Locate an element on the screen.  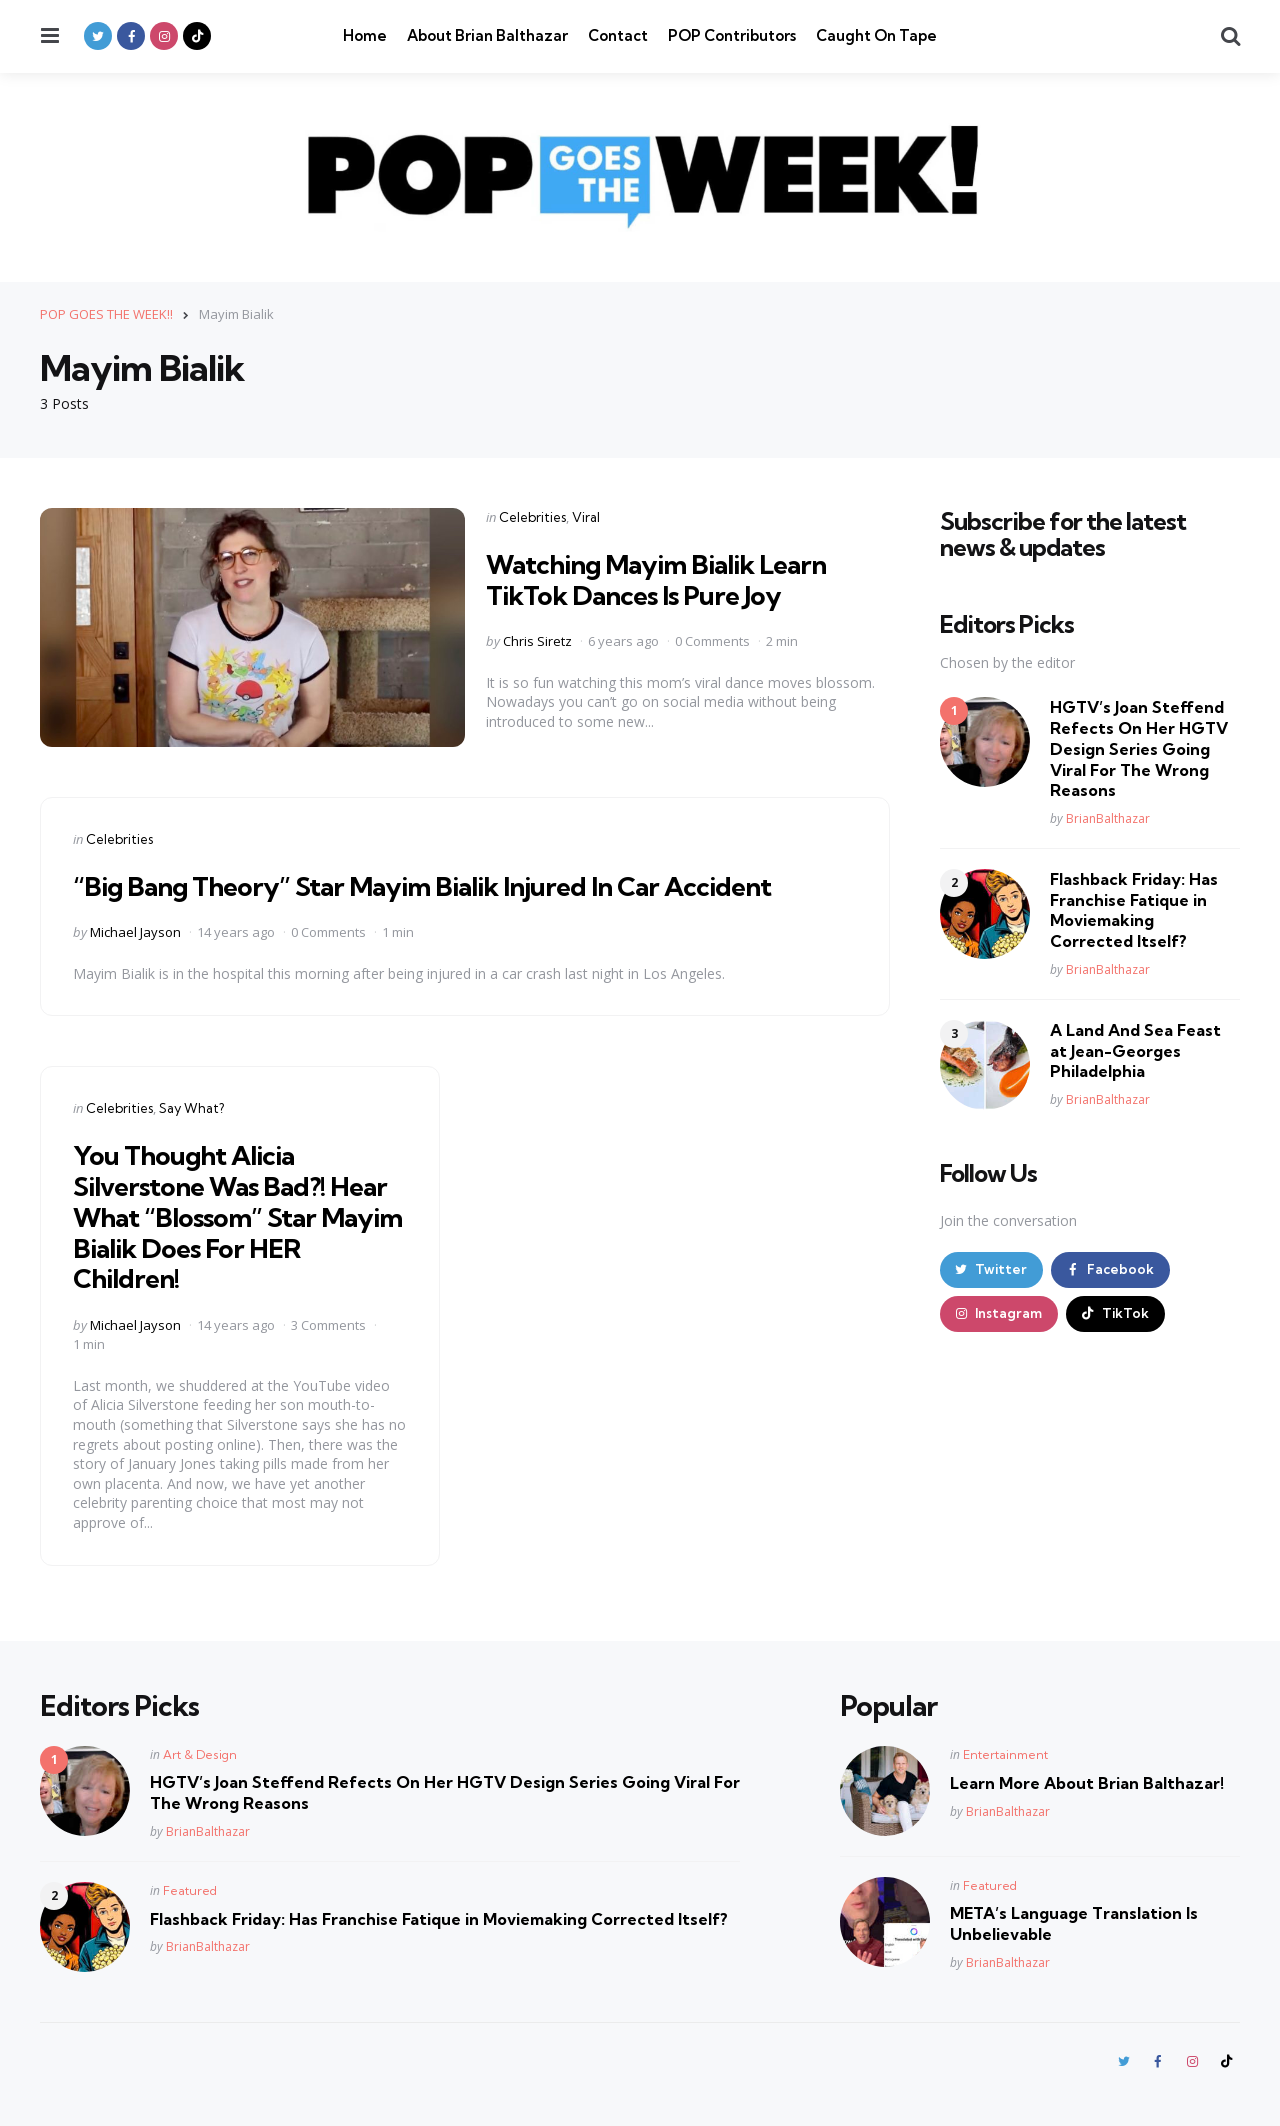
Viral is located at coordinates (586, 516).